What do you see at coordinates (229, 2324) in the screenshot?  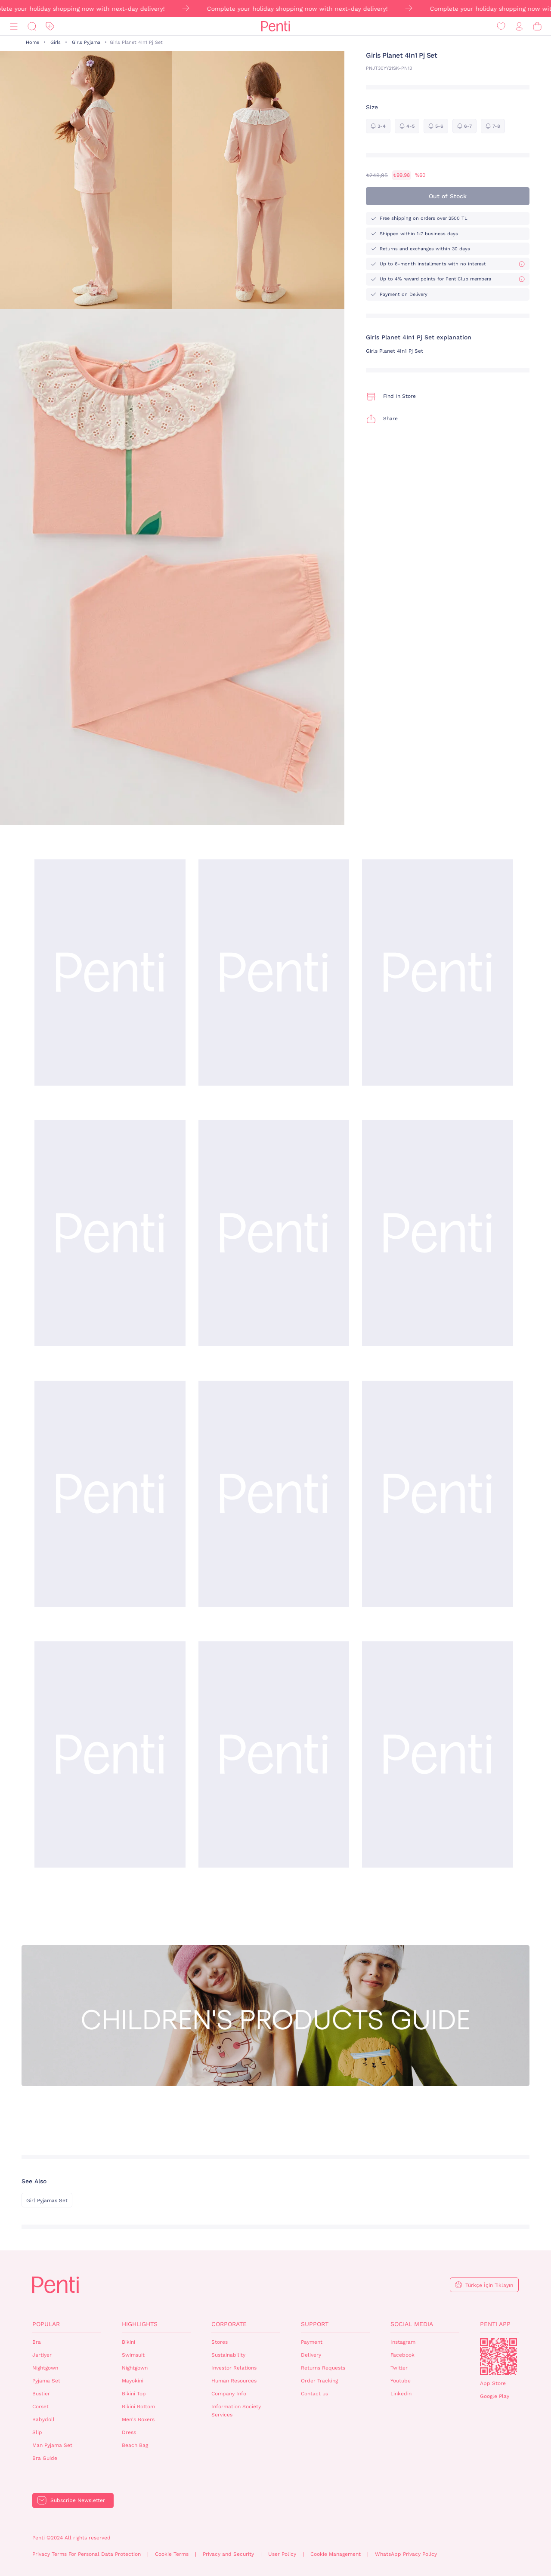 I see `Corporate` at bounding box center [229, 2324].